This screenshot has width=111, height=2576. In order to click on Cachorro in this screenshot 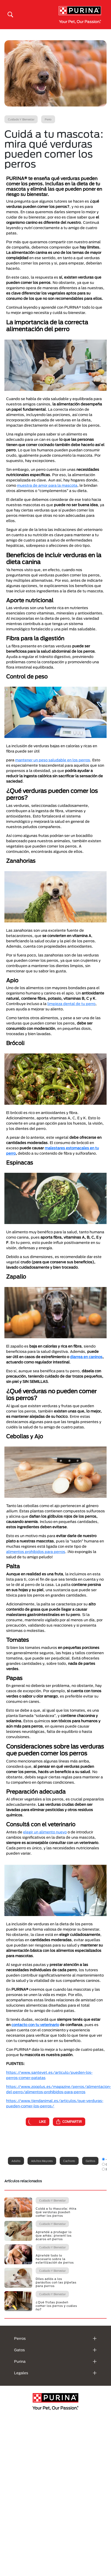, I will do `click(69, 2160)`.